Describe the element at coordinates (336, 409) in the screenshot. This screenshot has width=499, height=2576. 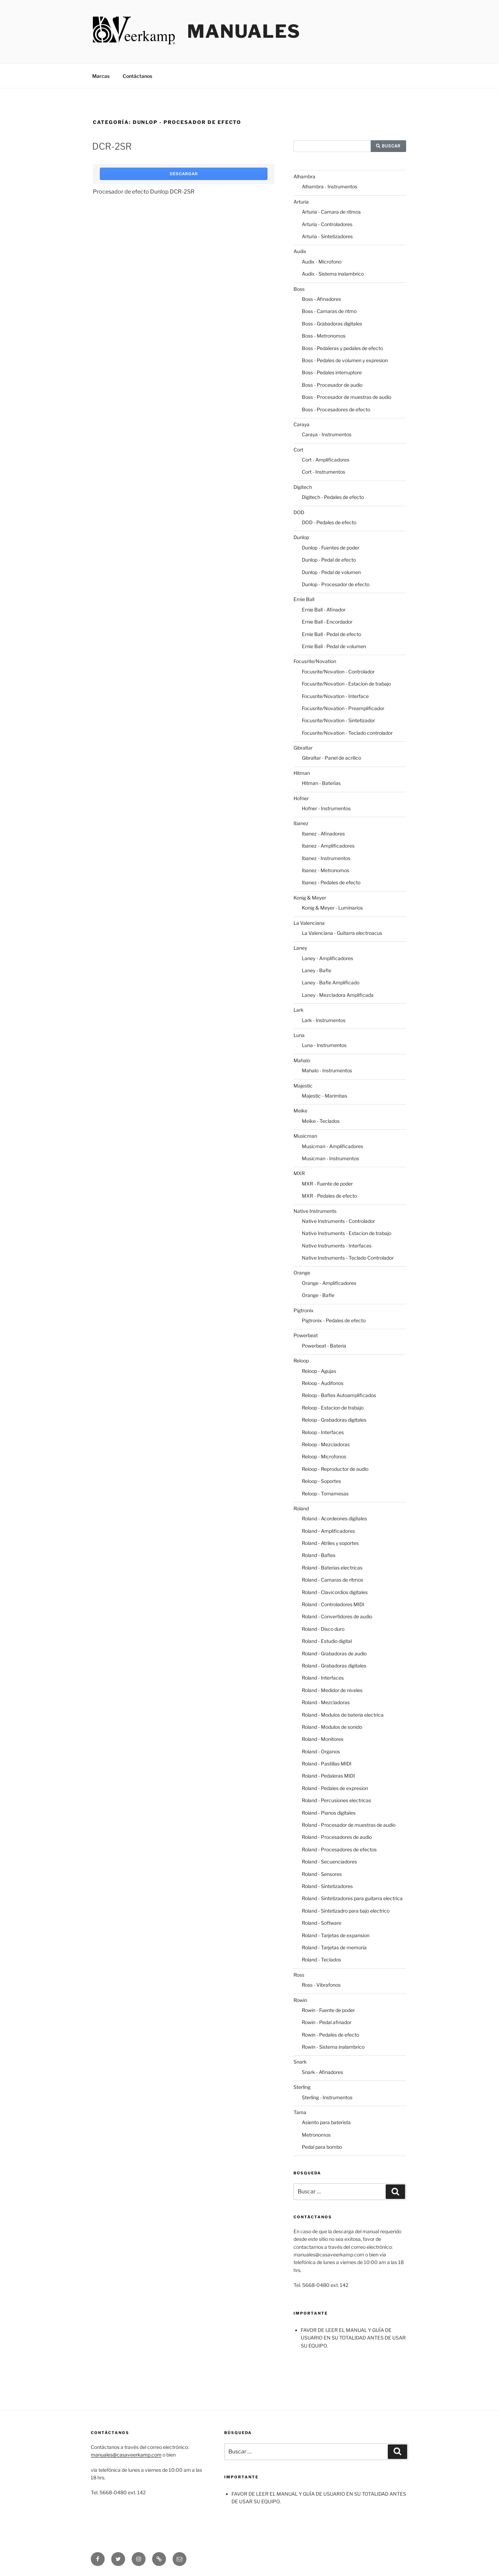
I see `Boss - Procesadores de efecto` at that location.